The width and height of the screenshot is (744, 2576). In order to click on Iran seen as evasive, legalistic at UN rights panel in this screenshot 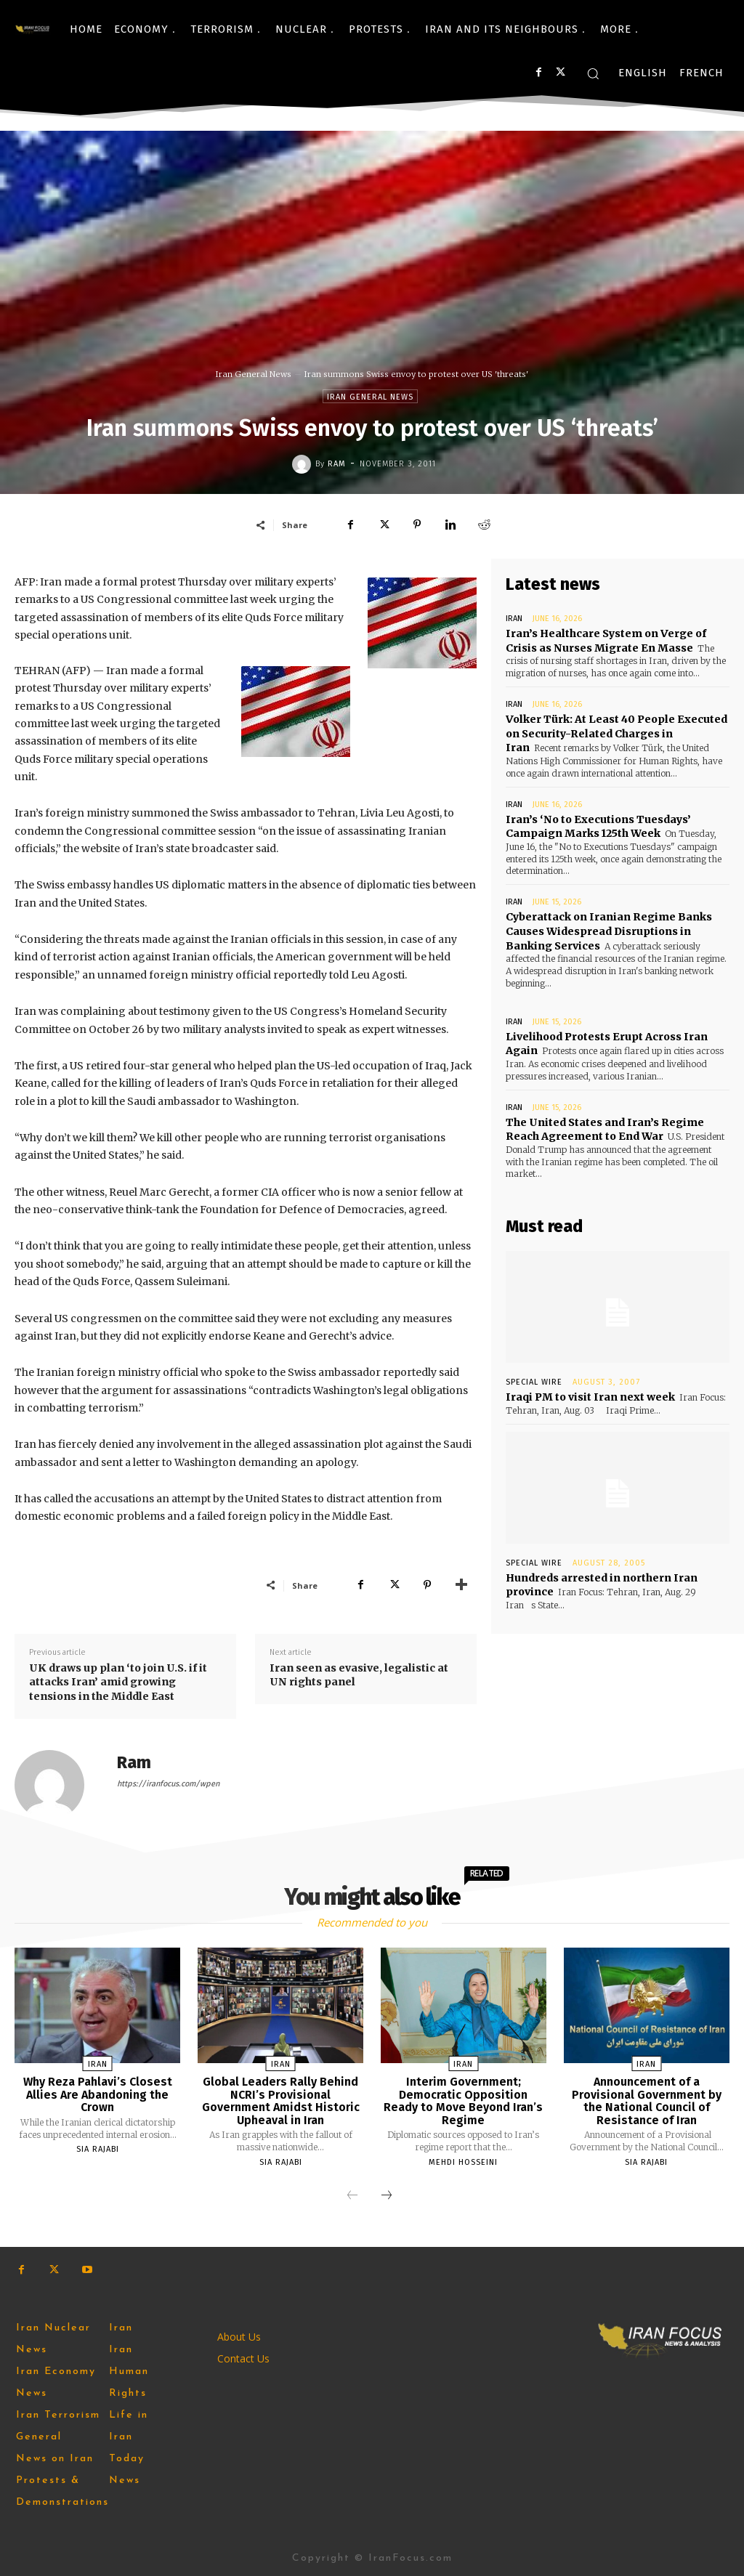, I will do `click(359, 1675)`.